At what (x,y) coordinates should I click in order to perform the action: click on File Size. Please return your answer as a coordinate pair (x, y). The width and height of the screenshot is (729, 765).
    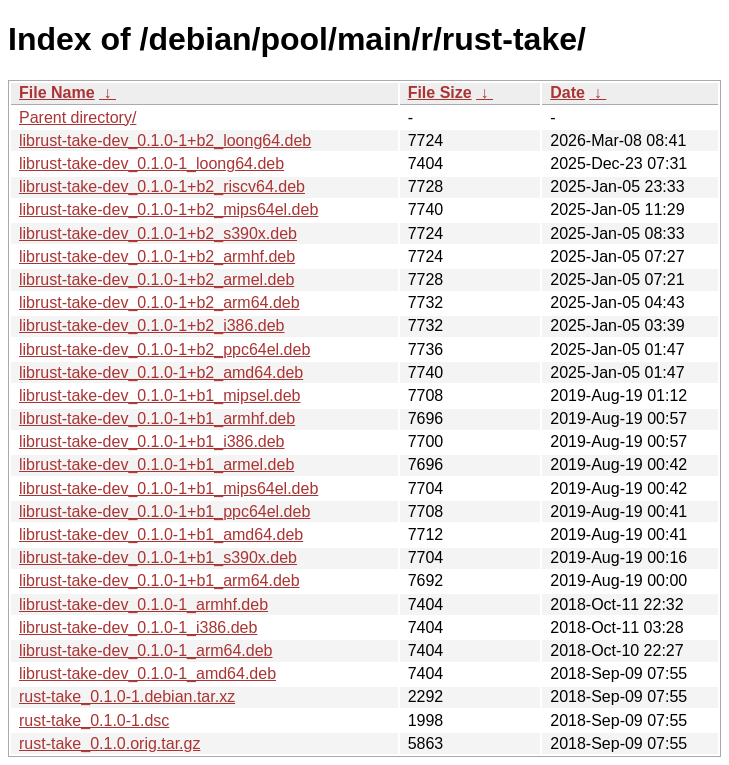
    Looking at the image, I should click on (440, 92).